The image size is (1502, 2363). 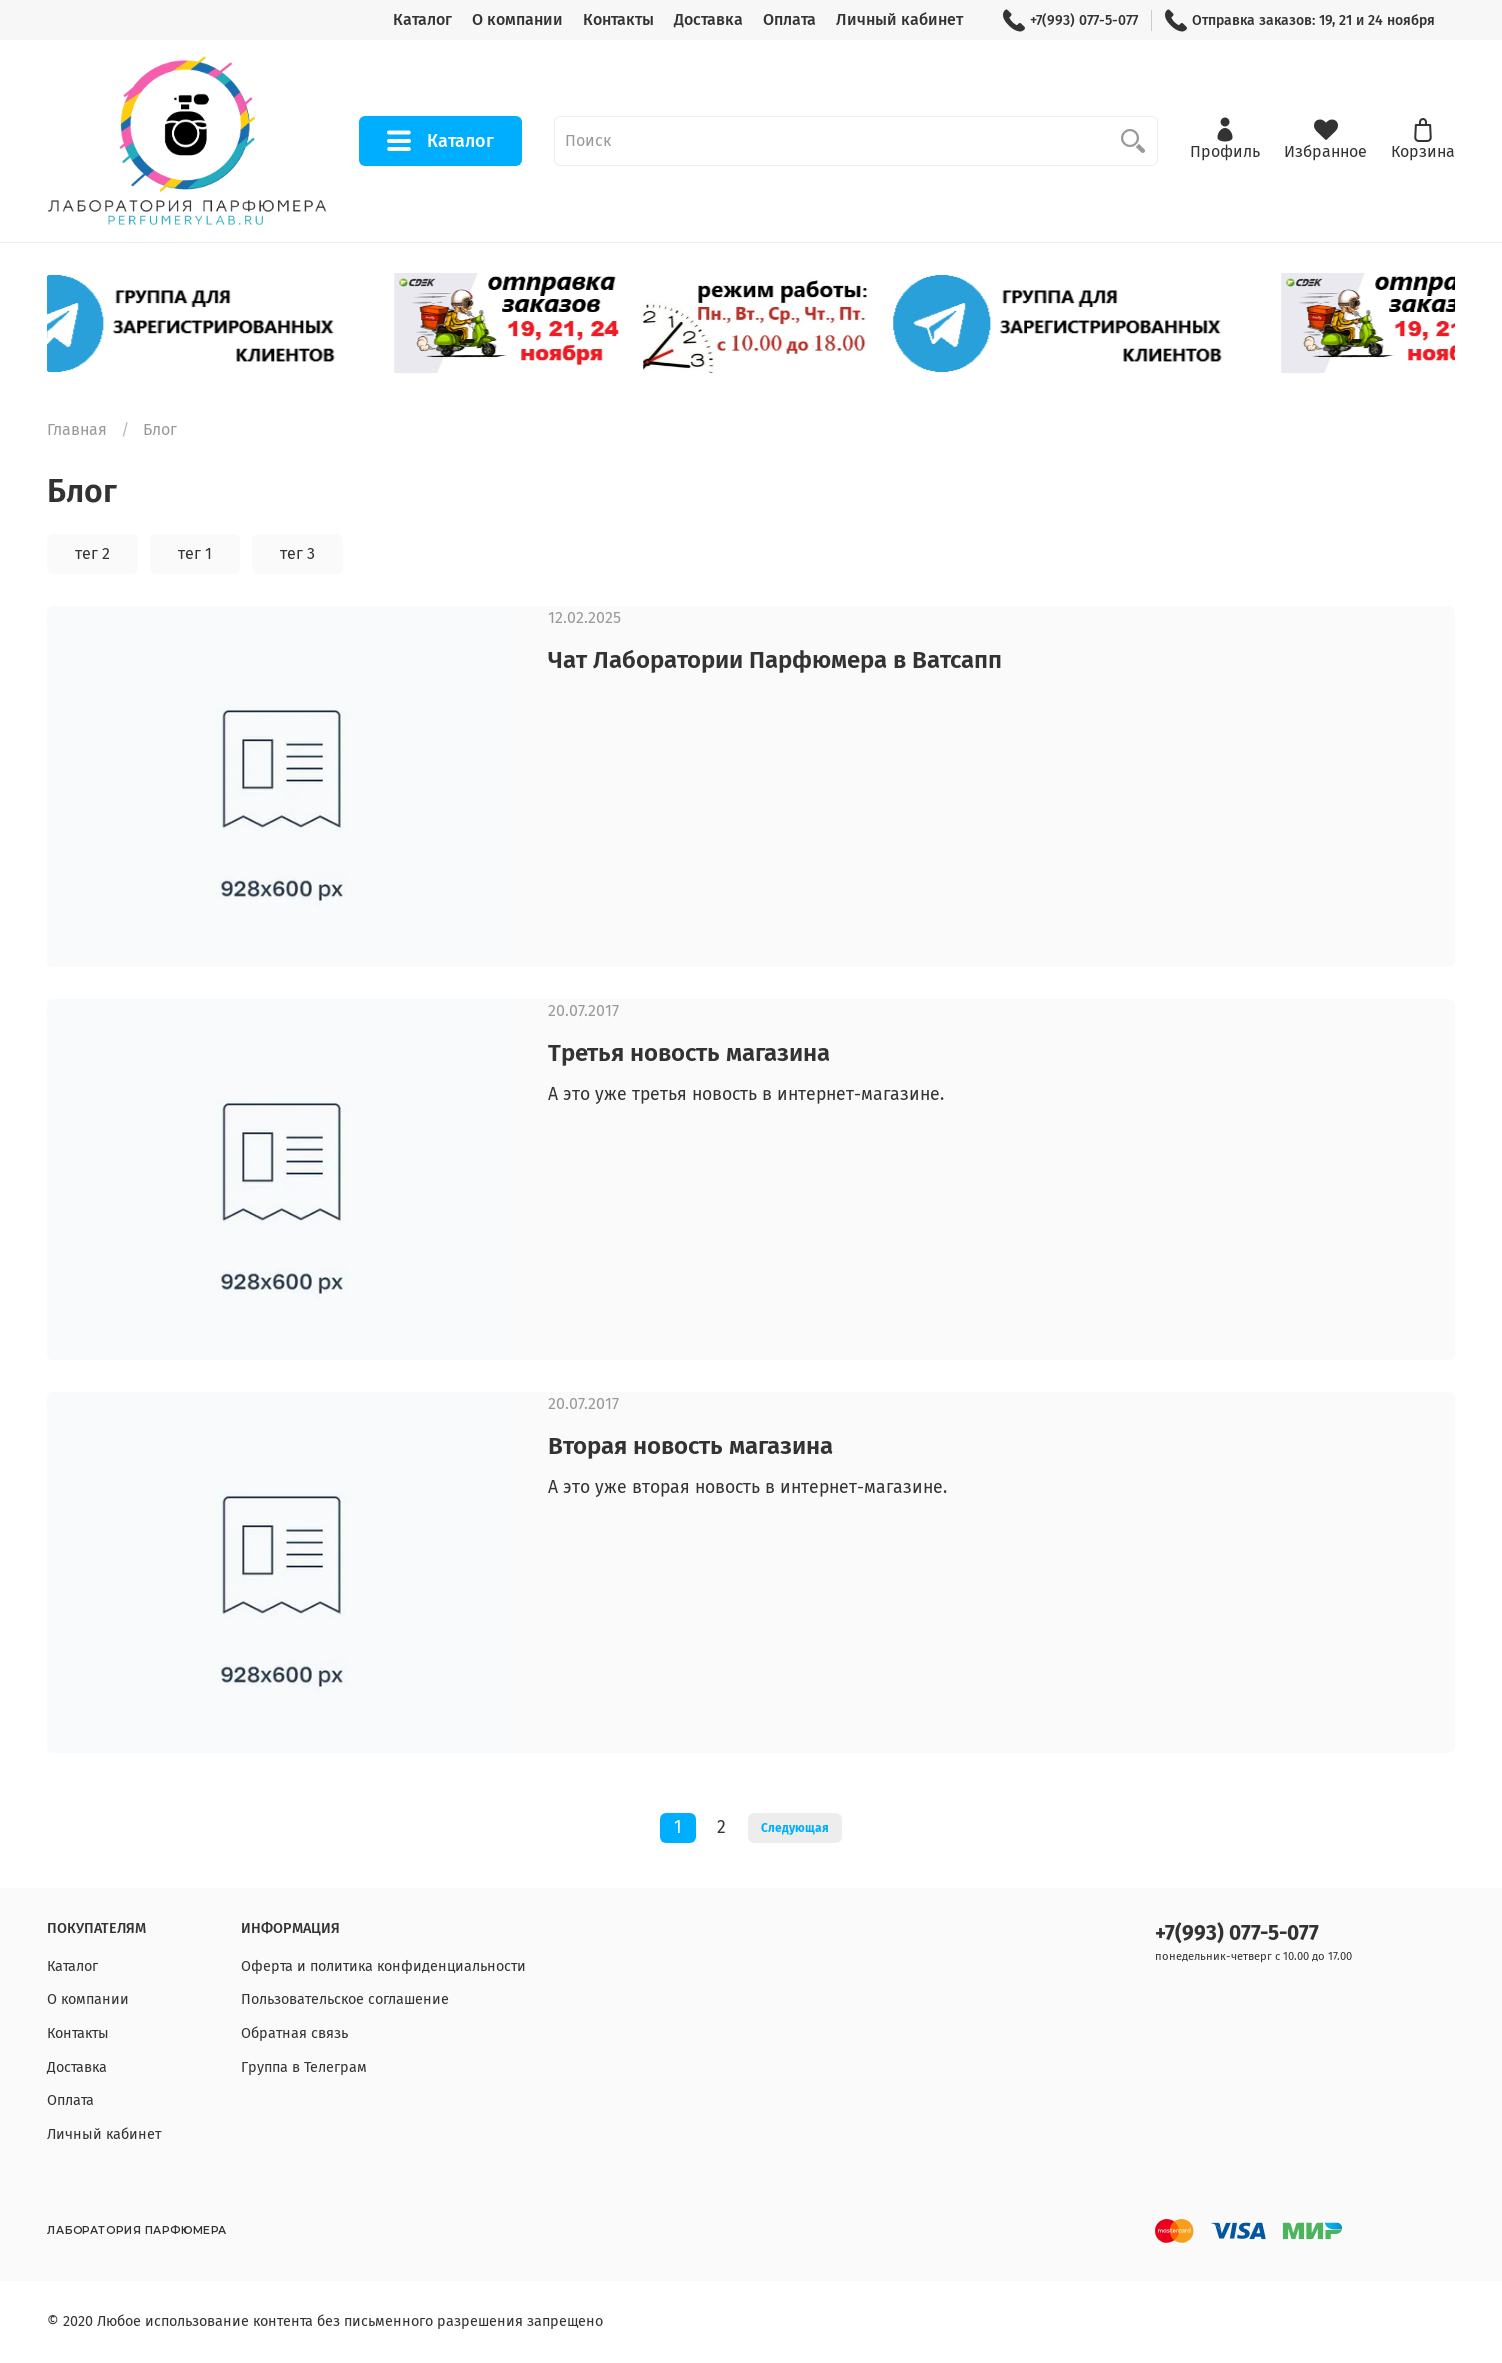 I want to click on О компании, so click(x=517, y=19).